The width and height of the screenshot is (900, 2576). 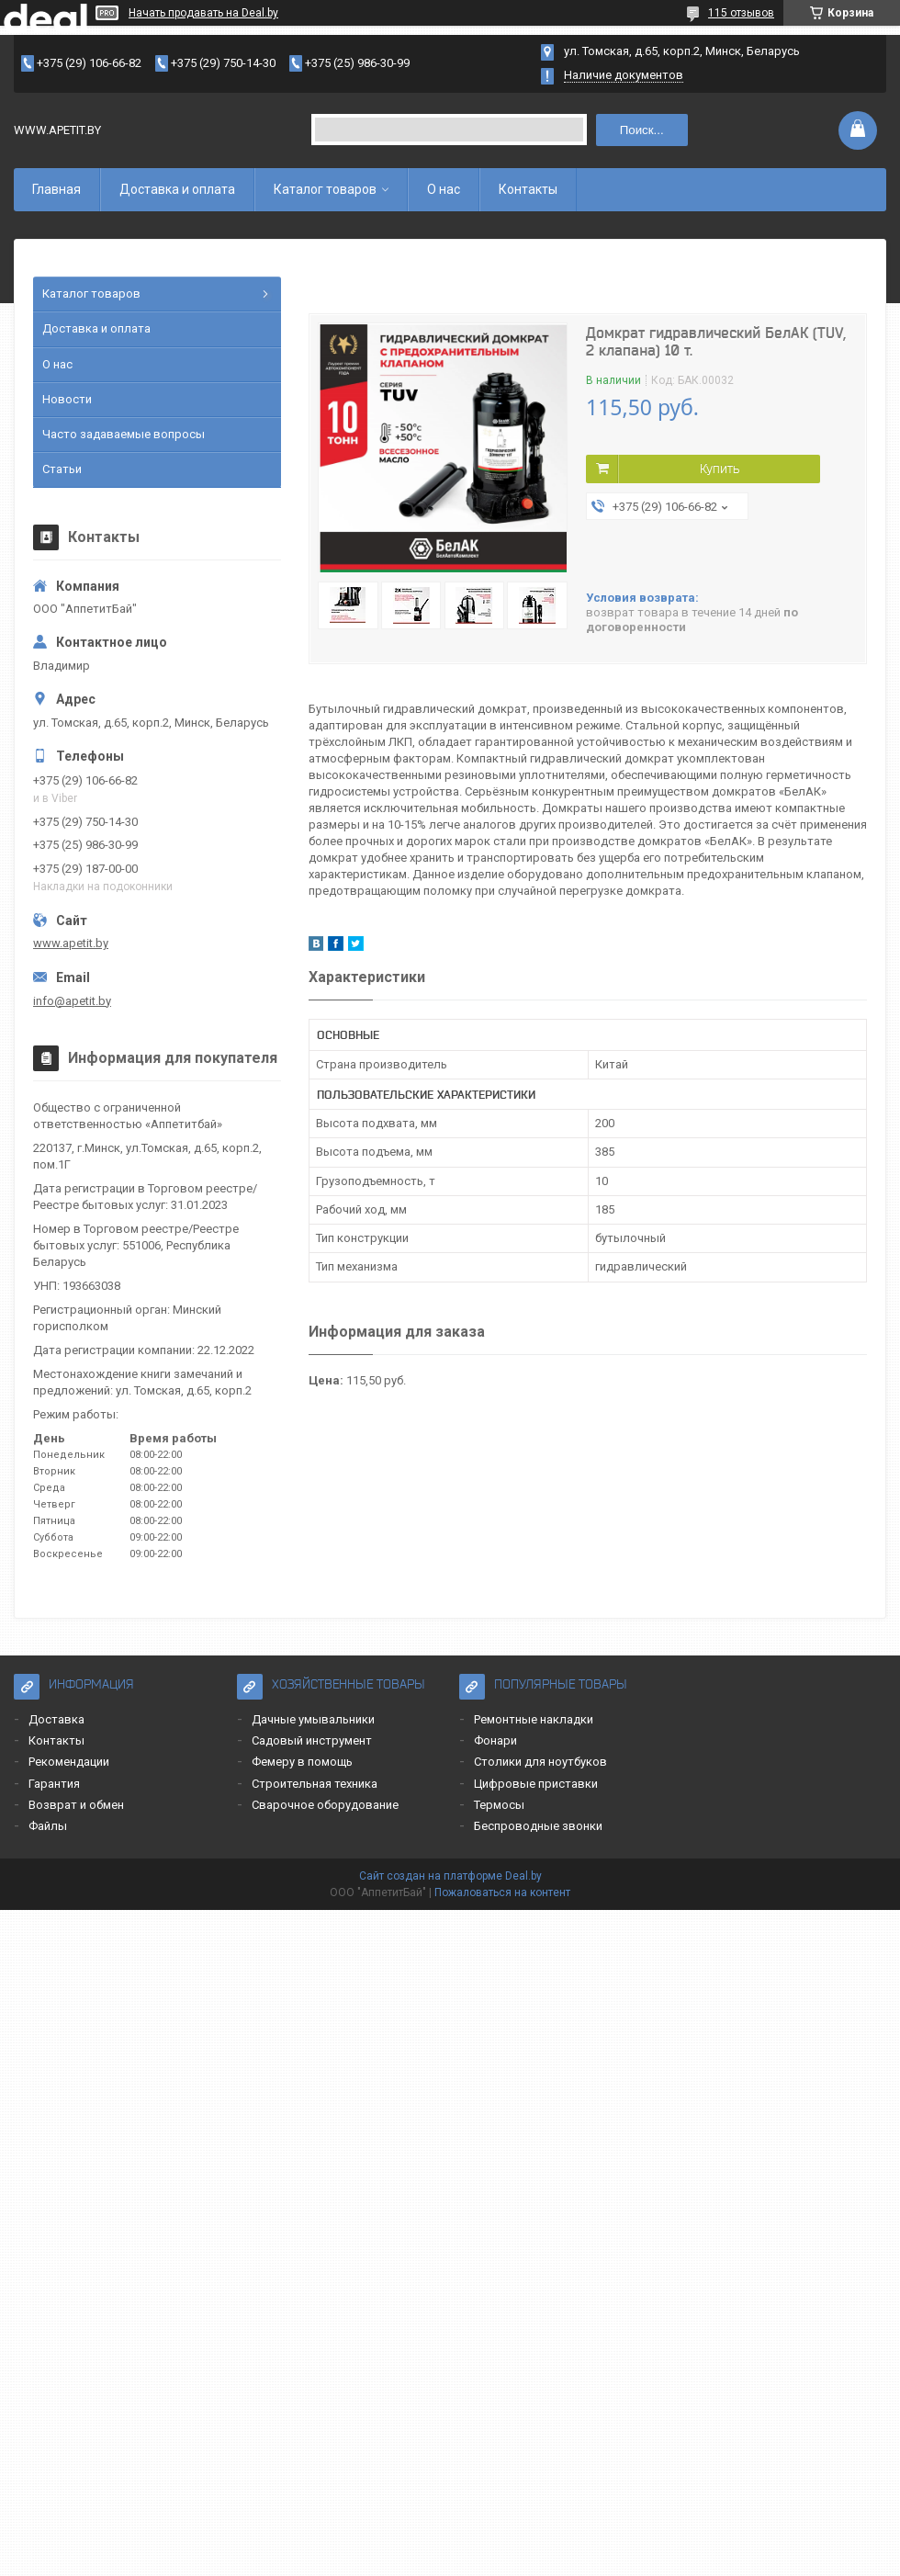 I want to click on Каталог товаров, so click(x=325, y=189).